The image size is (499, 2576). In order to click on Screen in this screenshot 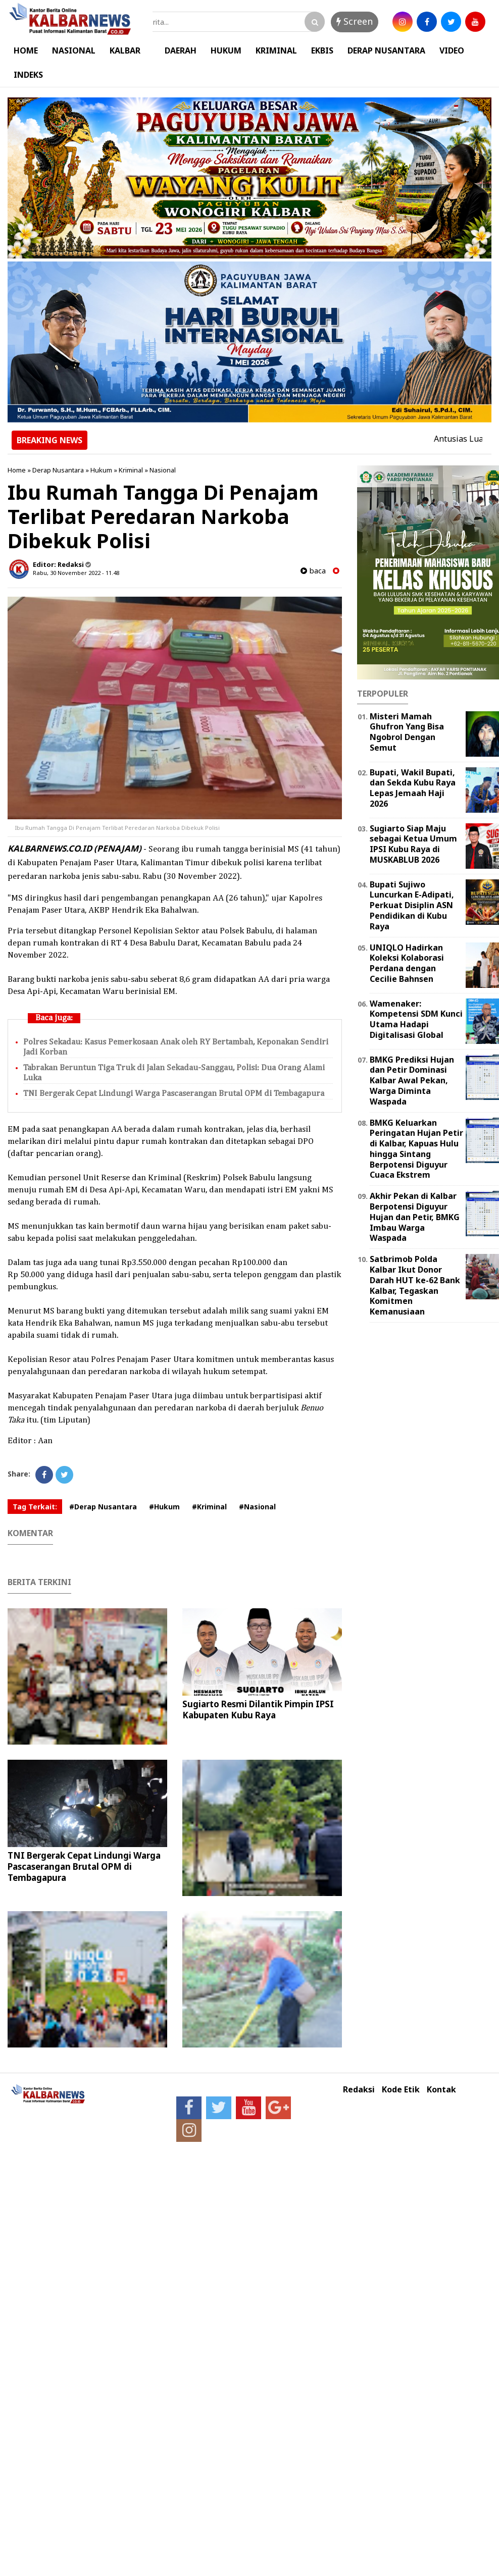, I will do `click(354, 21)`.